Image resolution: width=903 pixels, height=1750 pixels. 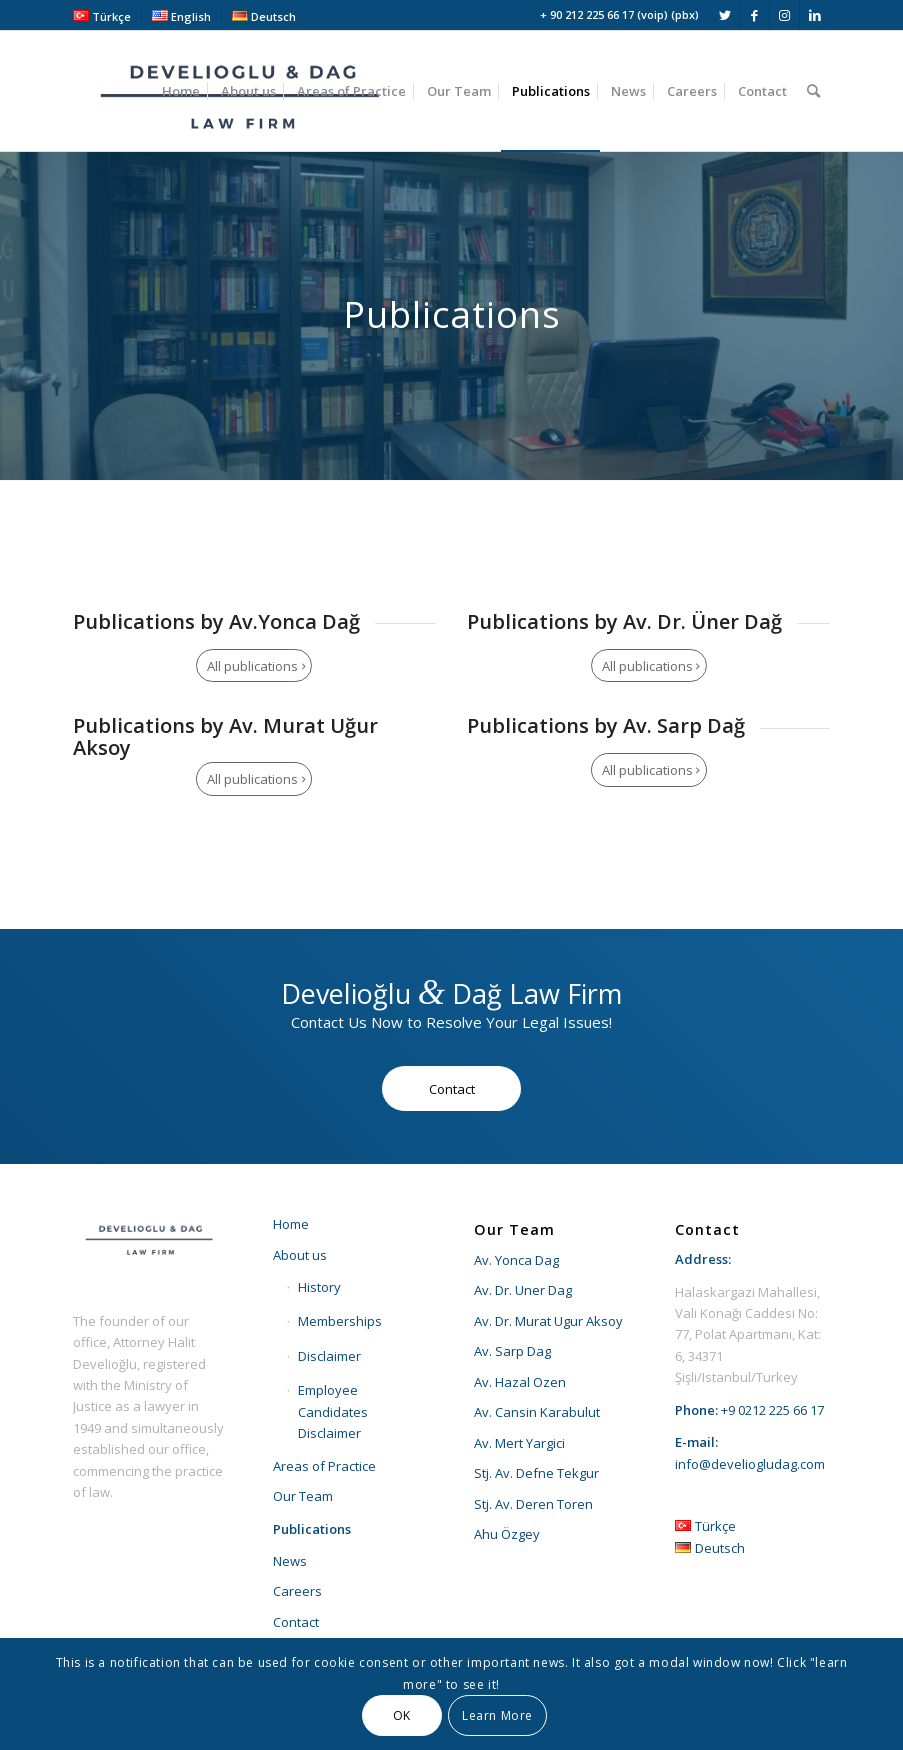 What do you see at coordinates (291, 1224) in the screenshot?
I see `Home` at bounding box center [291, 1224].